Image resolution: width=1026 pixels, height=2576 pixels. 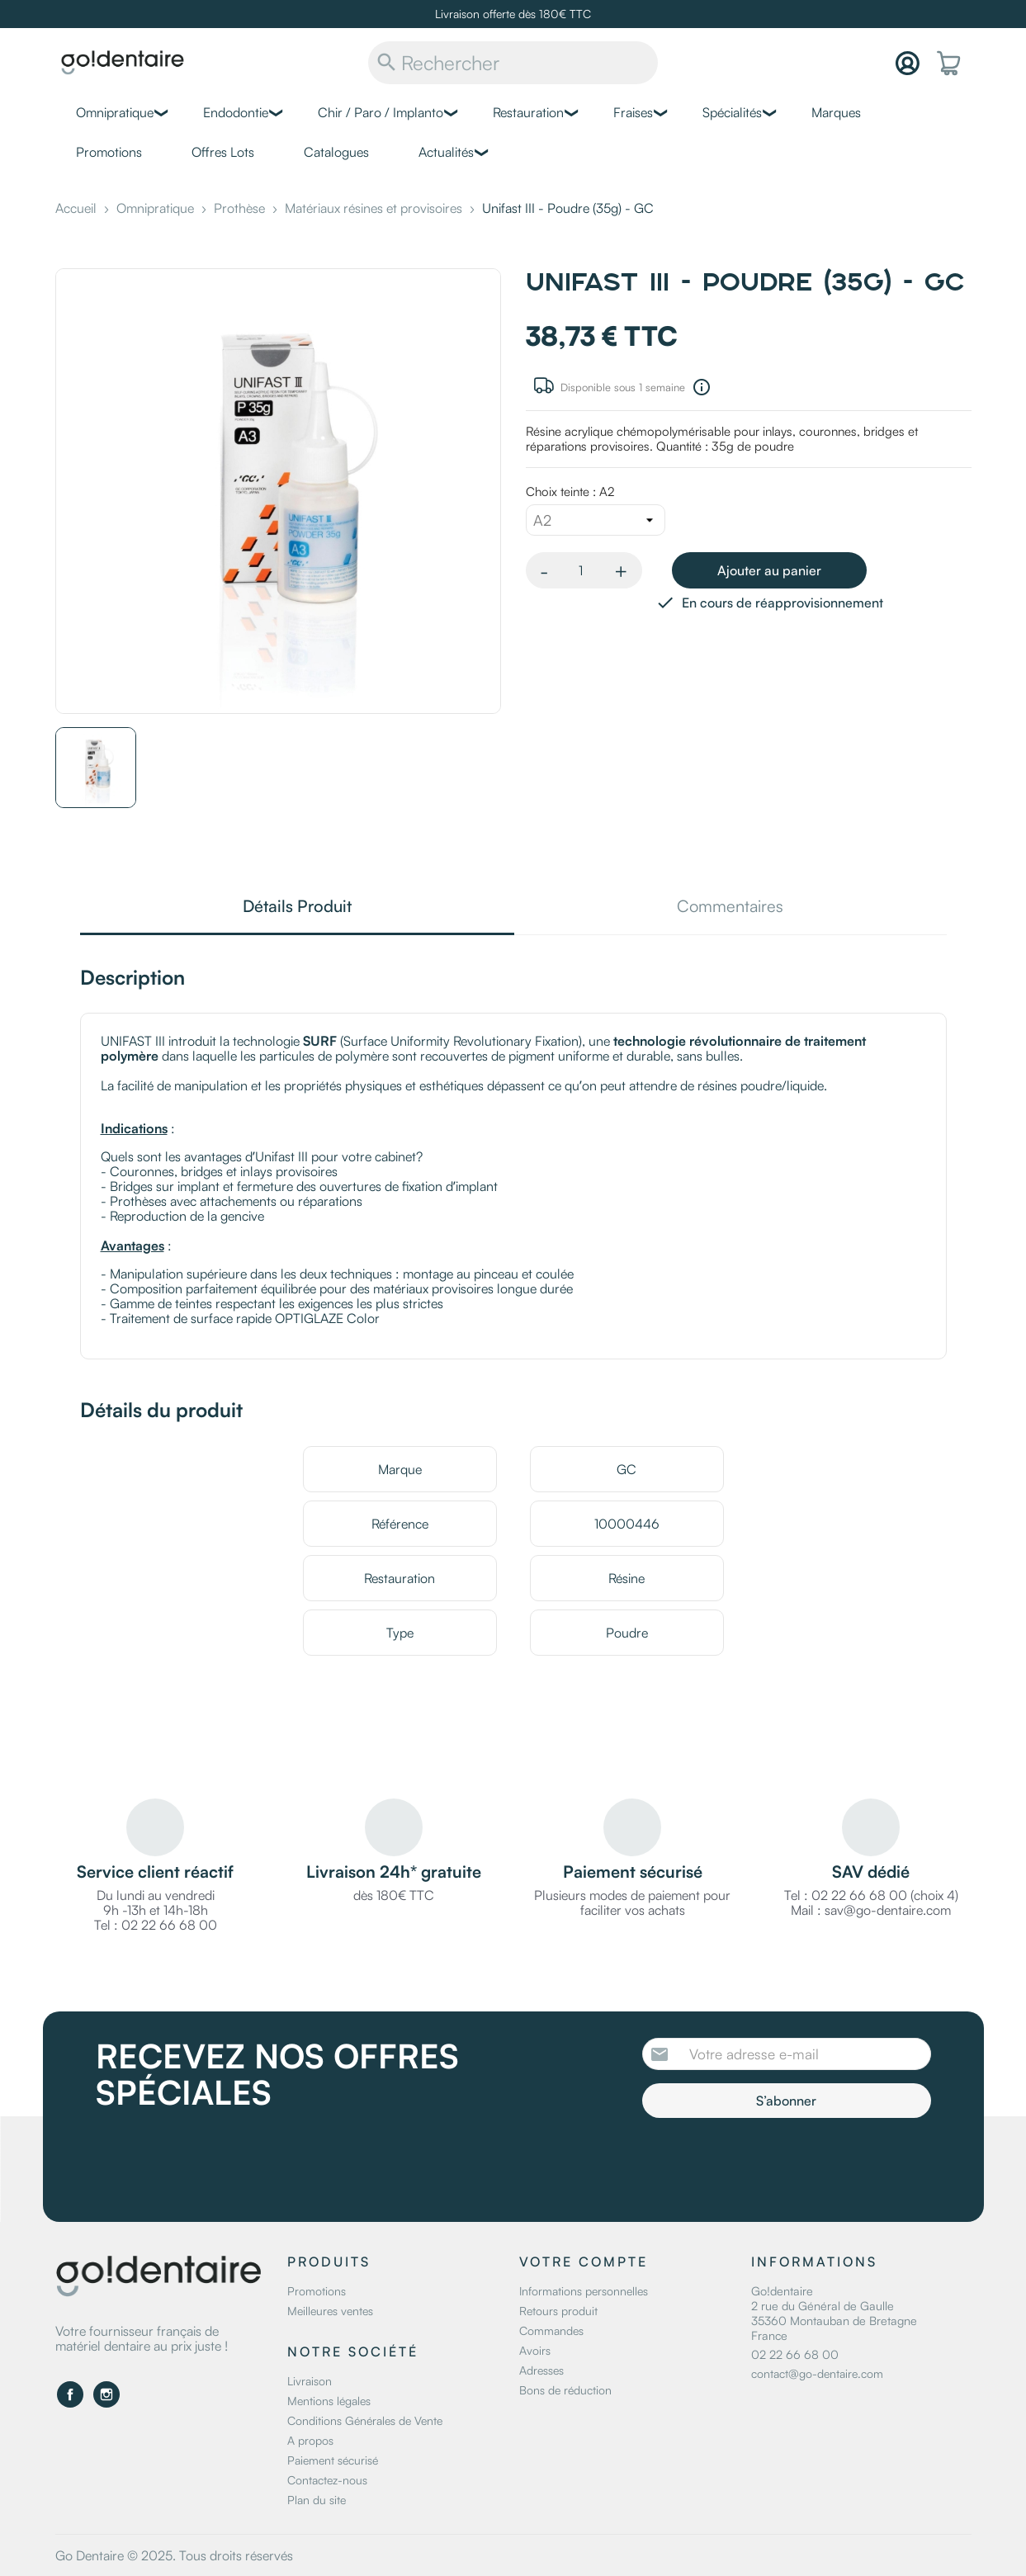 I want to click on Catalogues, so click(x=336, y=152).